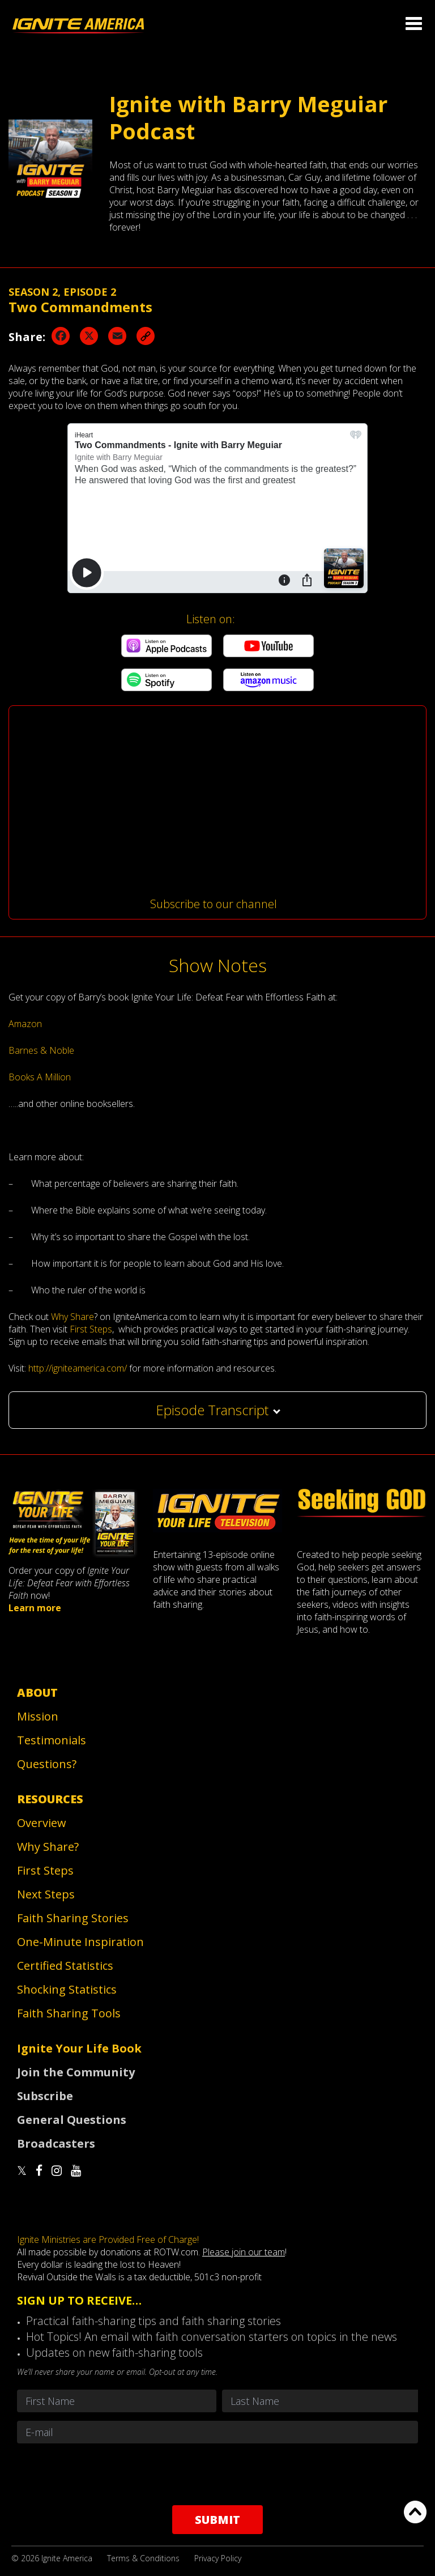  I want to click on Next Steps, so click(46, 1894).